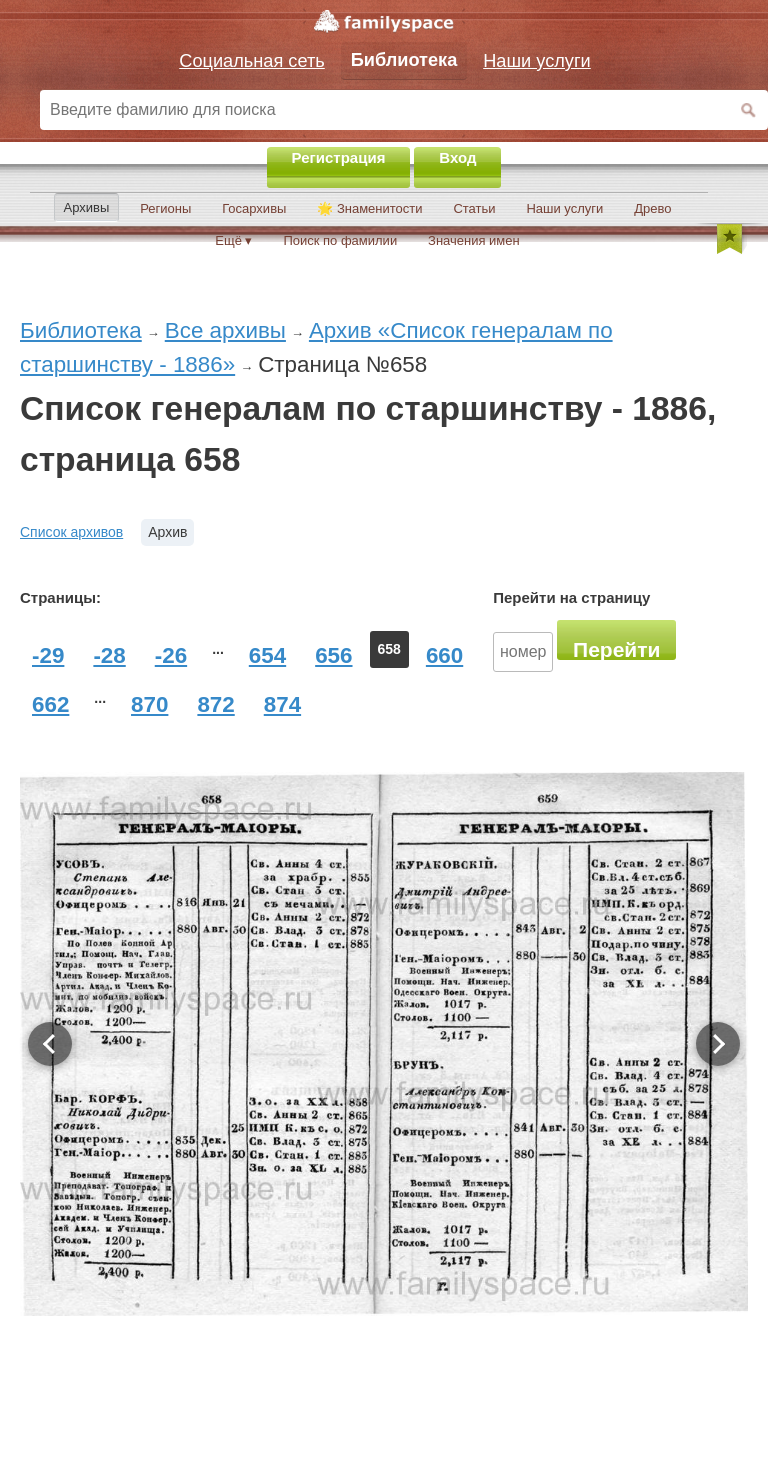 Image resolution: width=768 pixels, height=1467 pixels. Describe the element at coordinates (50, 704) in the screenshot. I see `662` at that location.